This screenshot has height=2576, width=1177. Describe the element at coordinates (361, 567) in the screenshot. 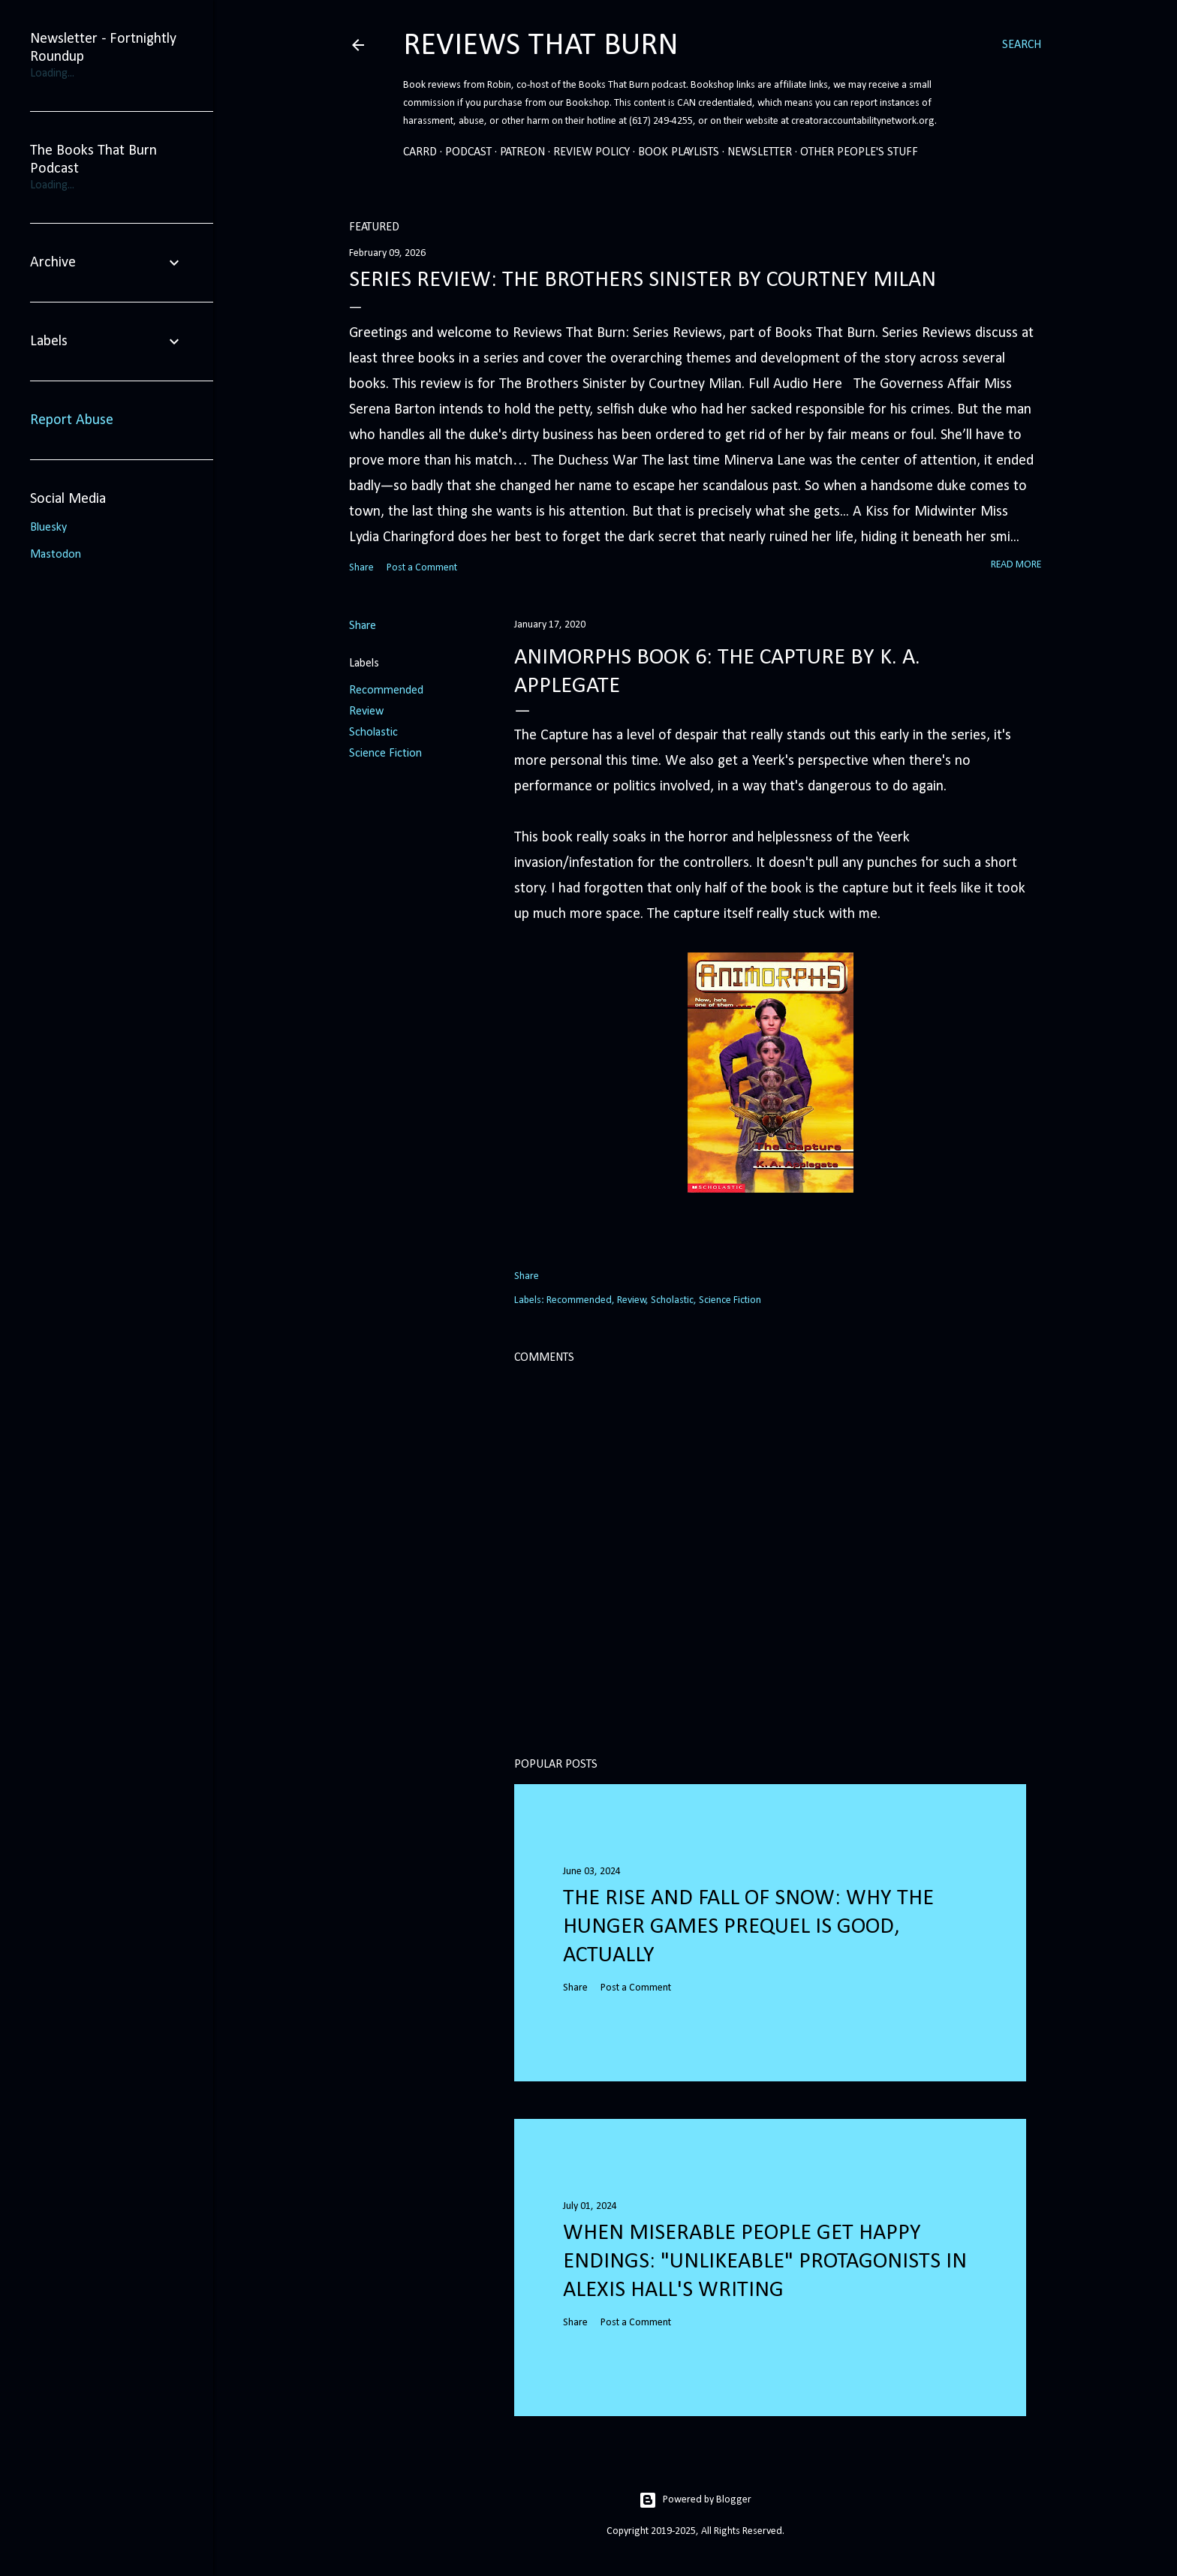

I see `Share [button]` at that location.